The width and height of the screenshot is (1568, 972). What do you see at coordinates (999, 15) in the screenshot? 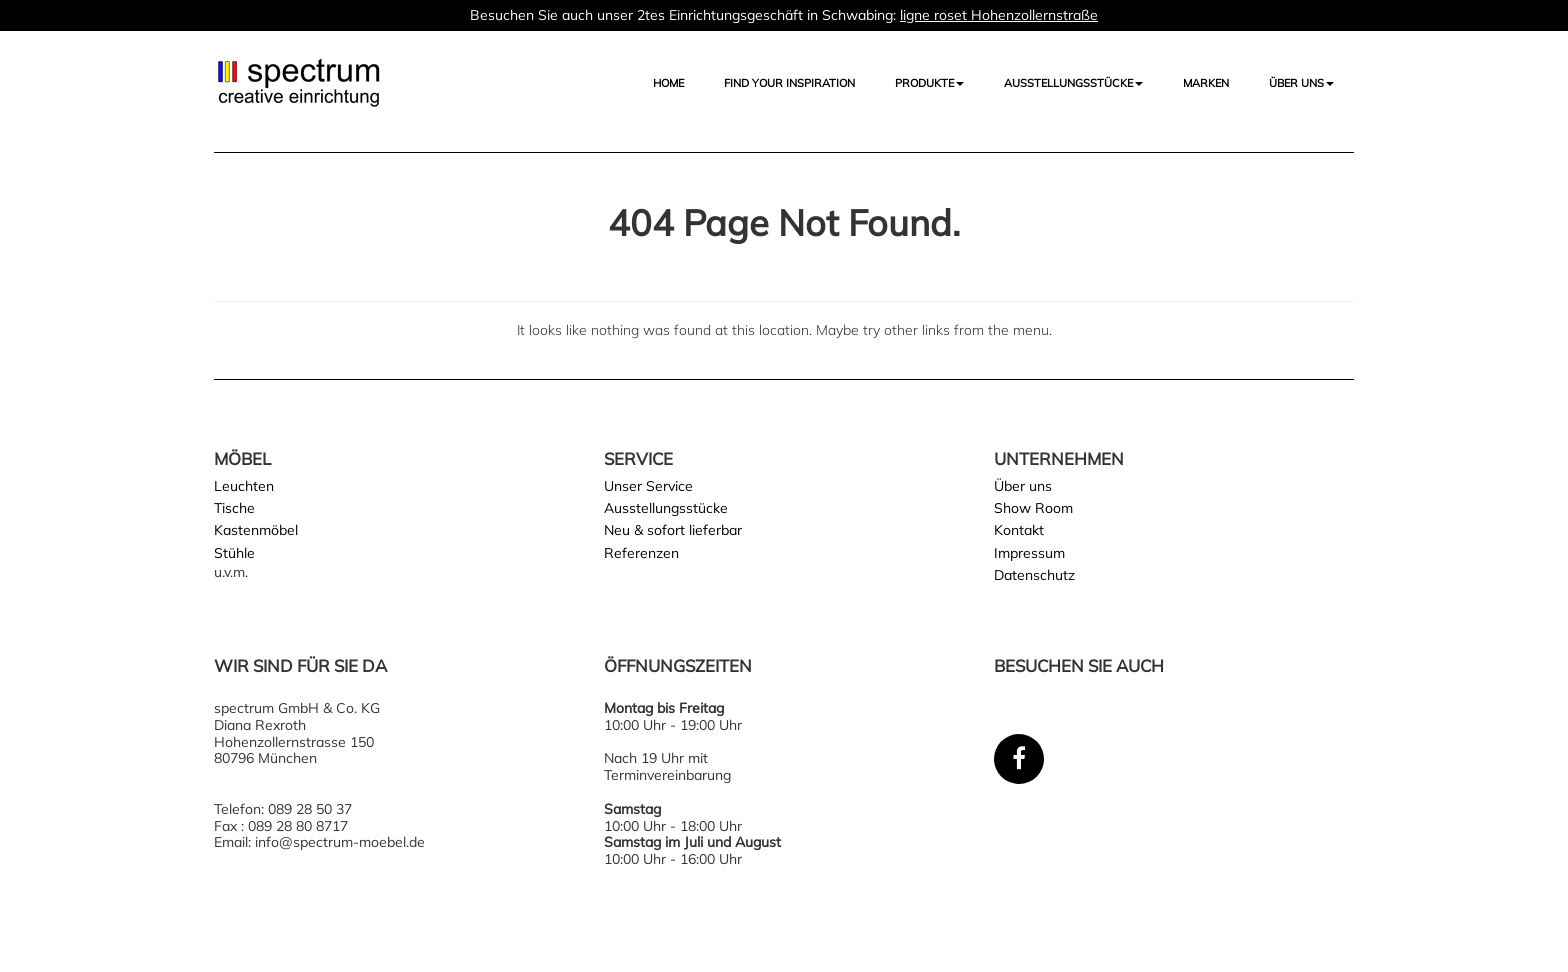
I see `ligne roset Hohenzollernstraße` at bounding box center [999, 15].